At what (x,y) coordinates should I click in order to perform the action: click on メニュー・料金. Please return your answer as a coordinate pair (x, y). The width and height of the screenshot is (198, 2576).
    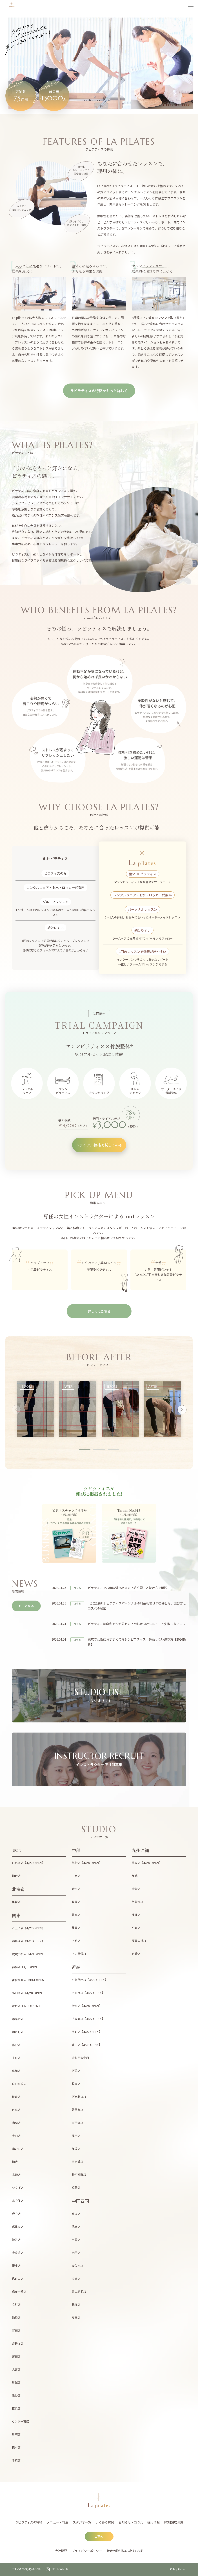
    Looking at the image, I should click on (57, 2522).